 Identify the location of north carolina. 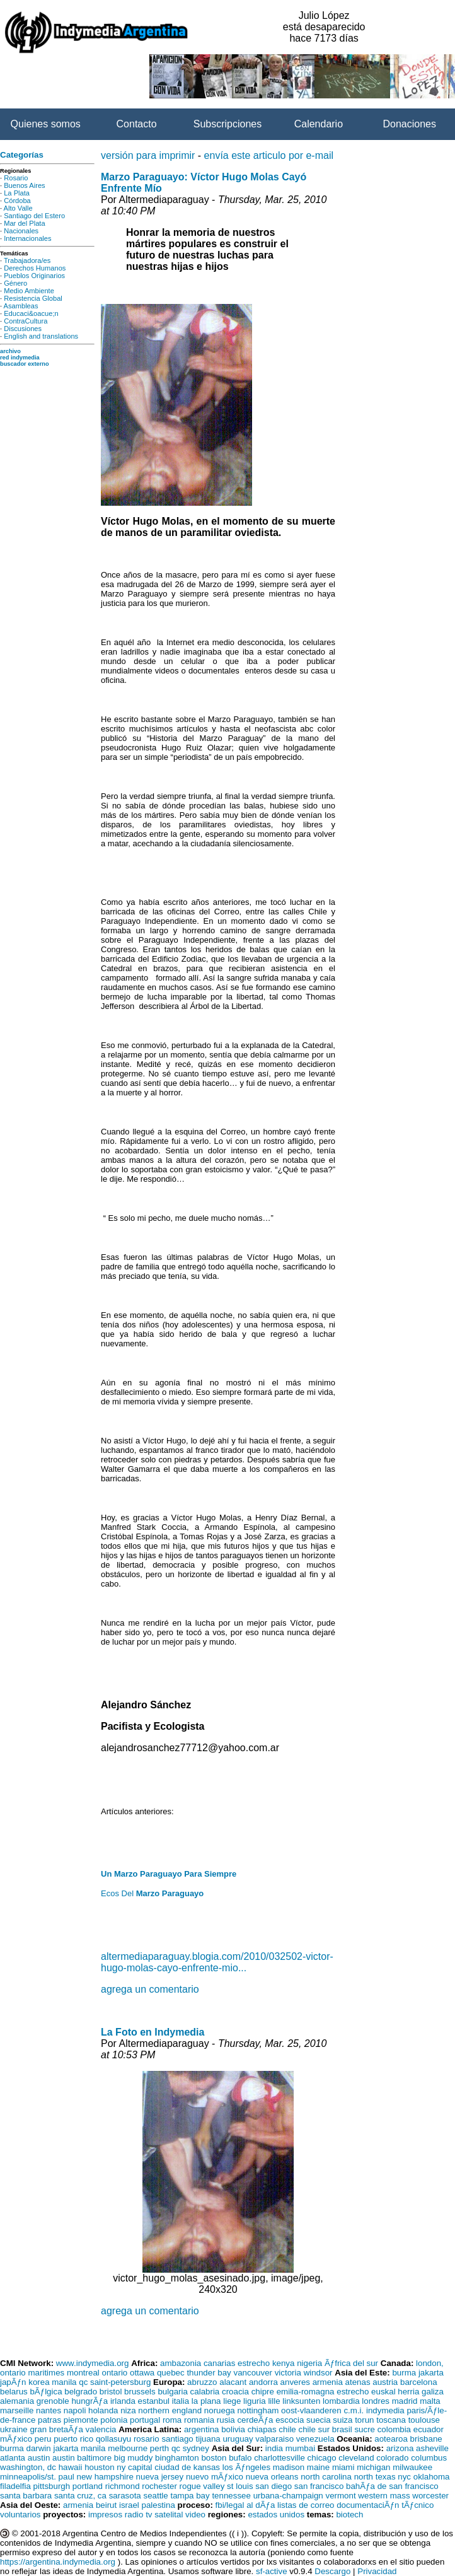
(326, 2476).